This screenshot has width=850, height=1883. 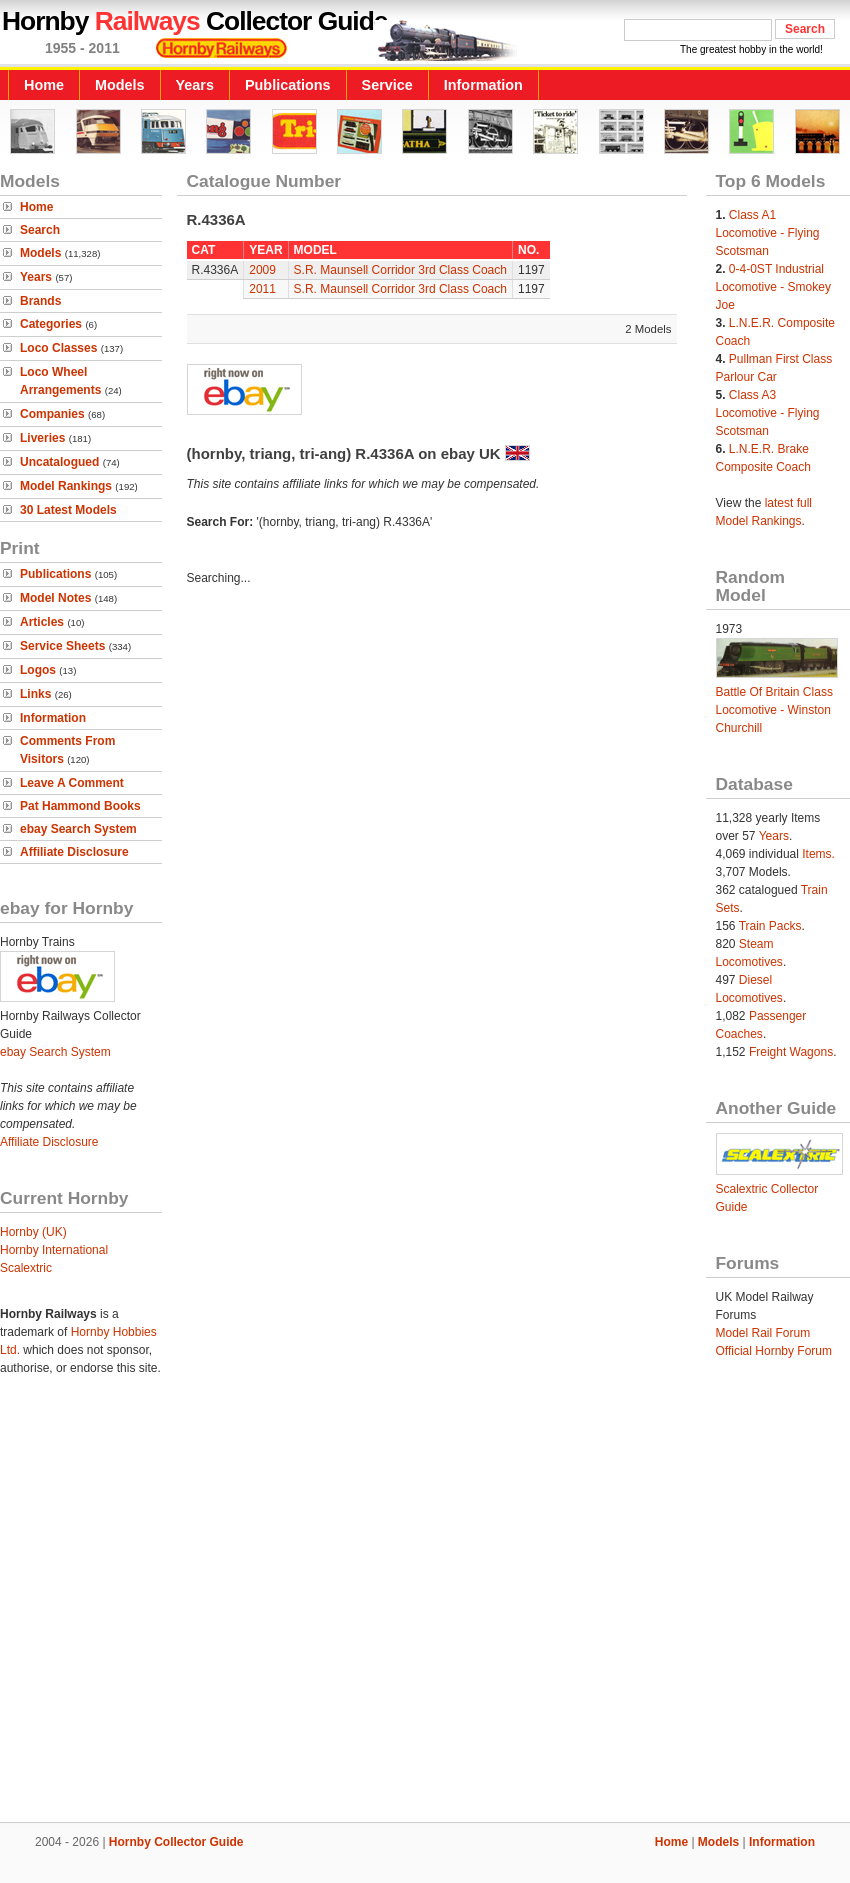 I want to click on Brands, so click(x=40, y=301).